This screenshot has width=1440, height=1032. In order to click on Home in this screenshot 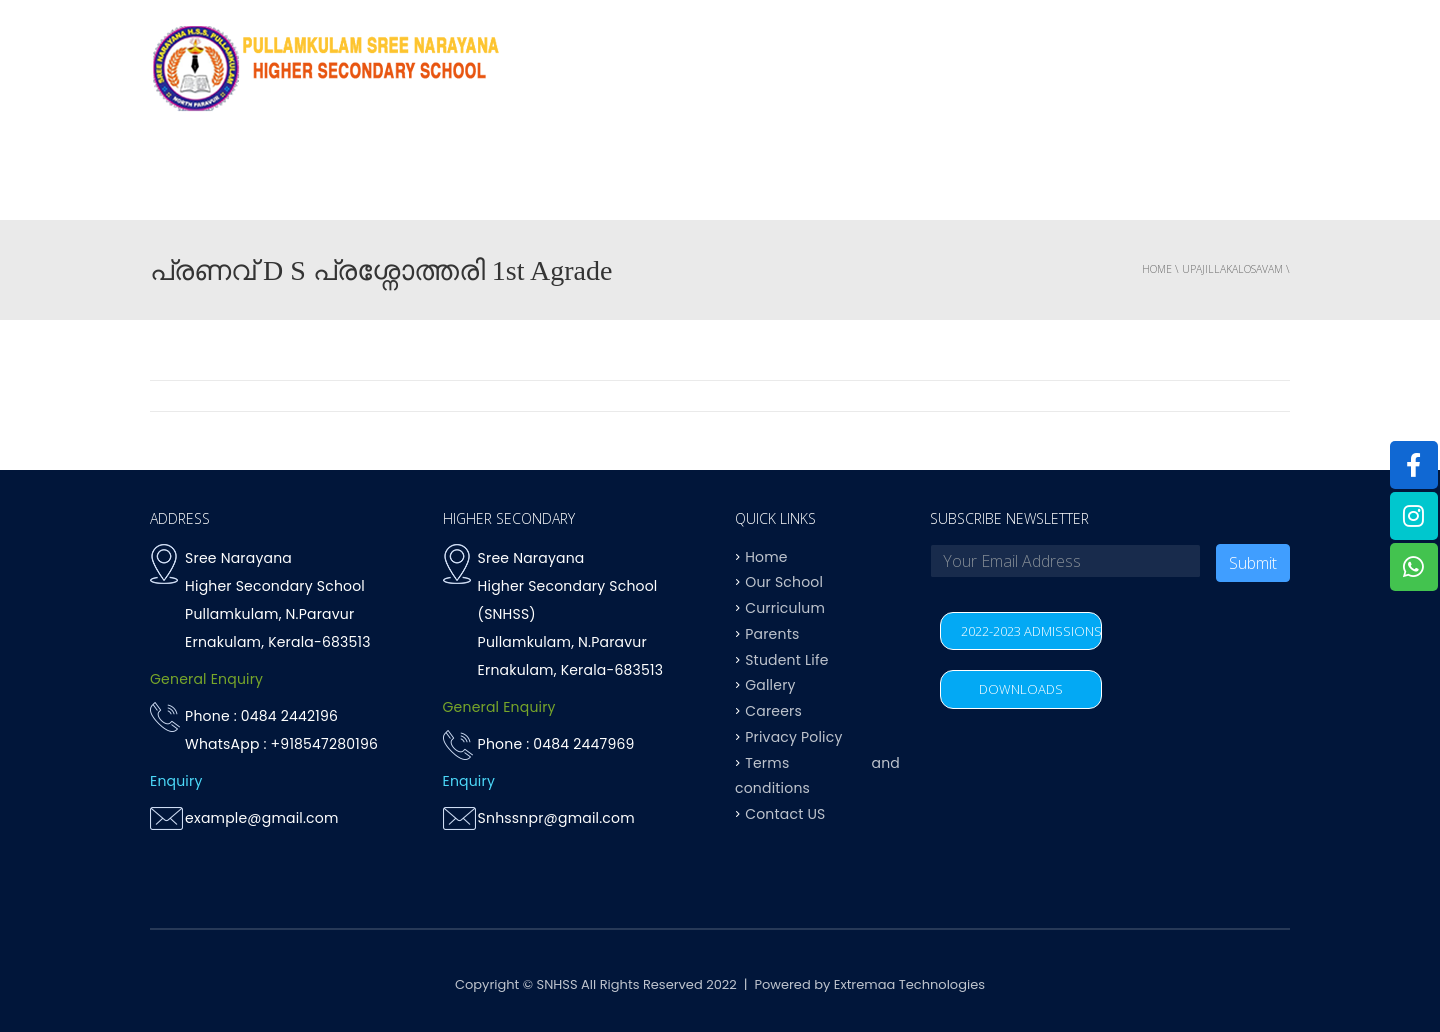, I will do `click(414, 179)`.